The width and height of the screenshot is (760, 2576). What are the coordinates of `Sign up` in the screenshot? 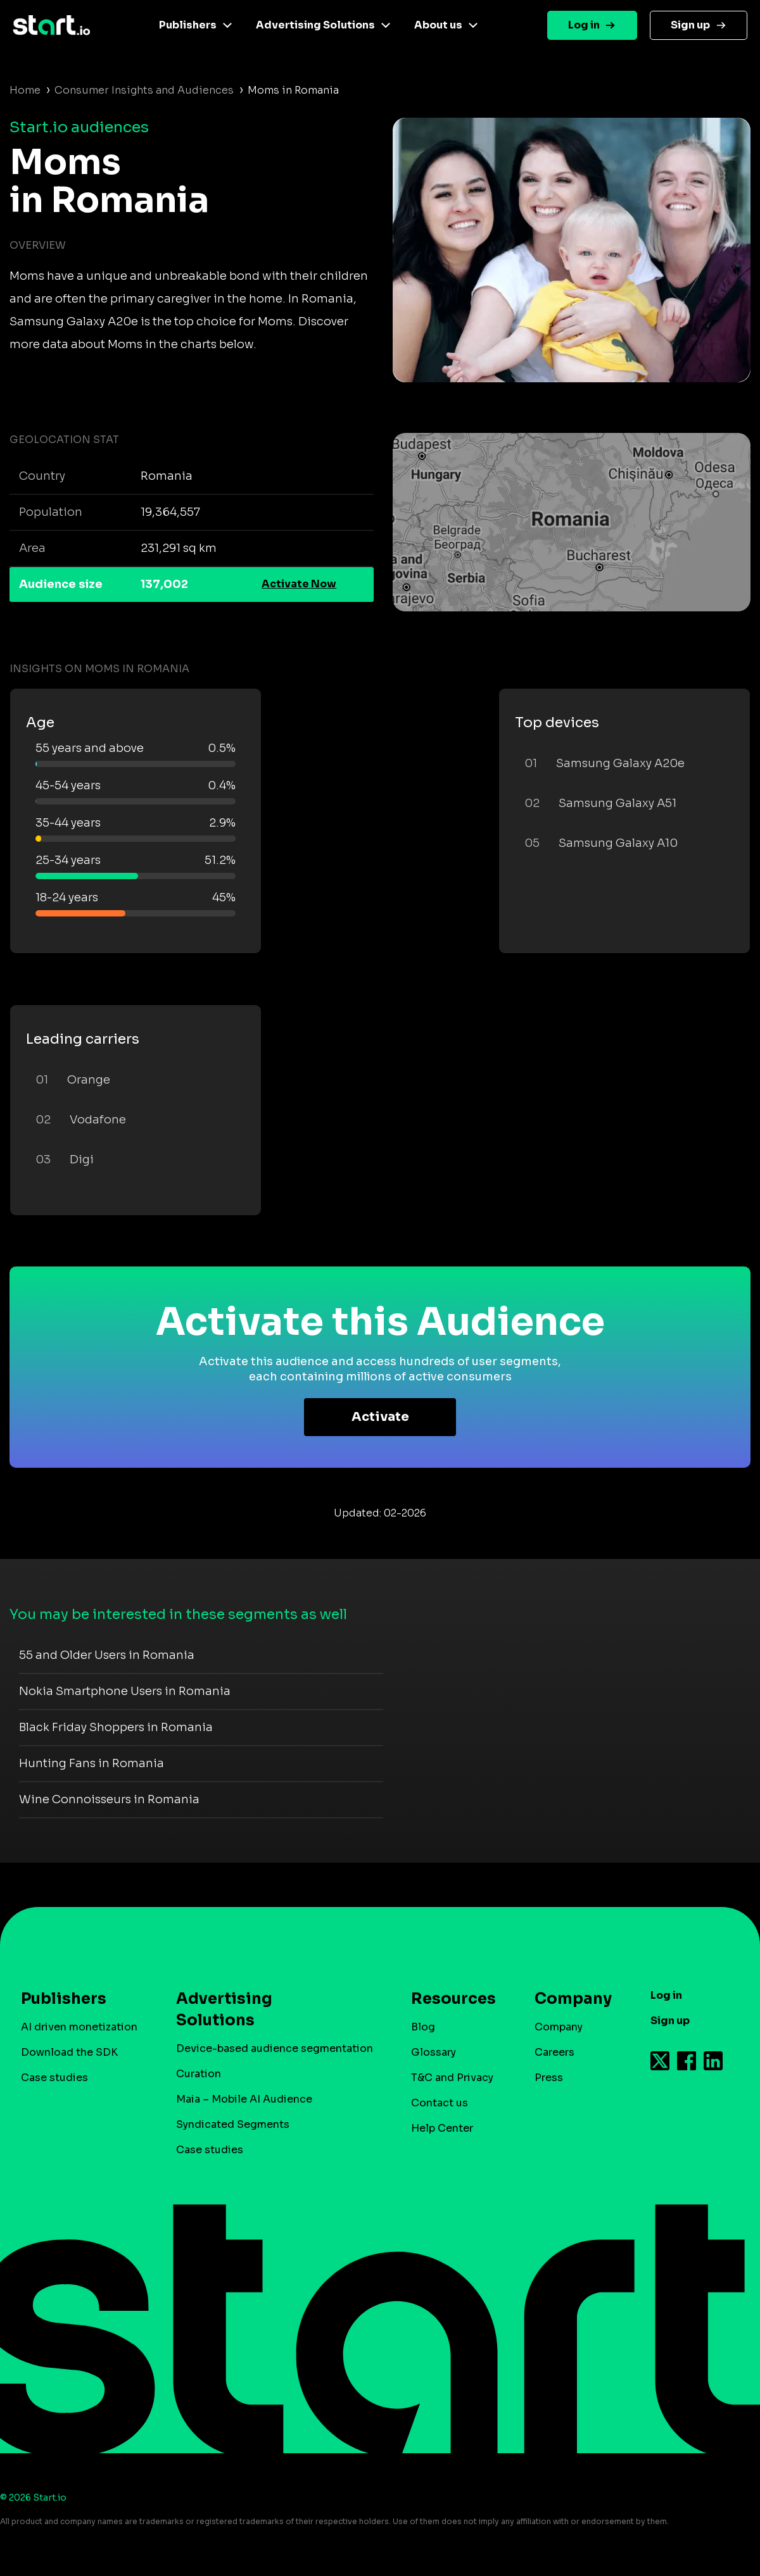 It's located at (690, 25).